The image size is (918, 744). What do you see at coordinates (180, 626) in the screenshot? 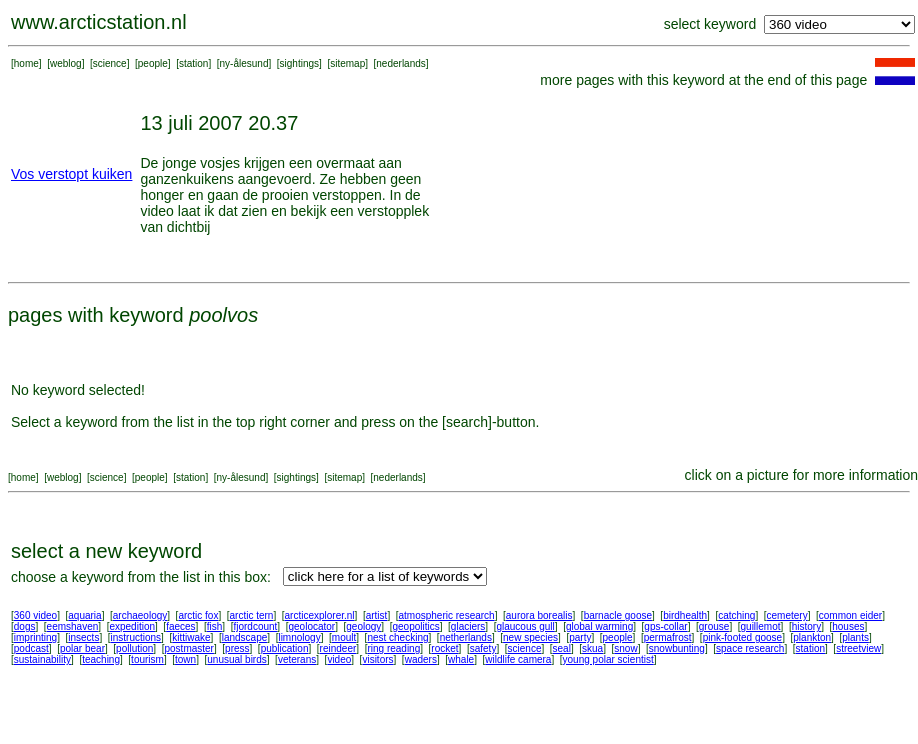
I see `faeces` at bounding box center [180, 626].